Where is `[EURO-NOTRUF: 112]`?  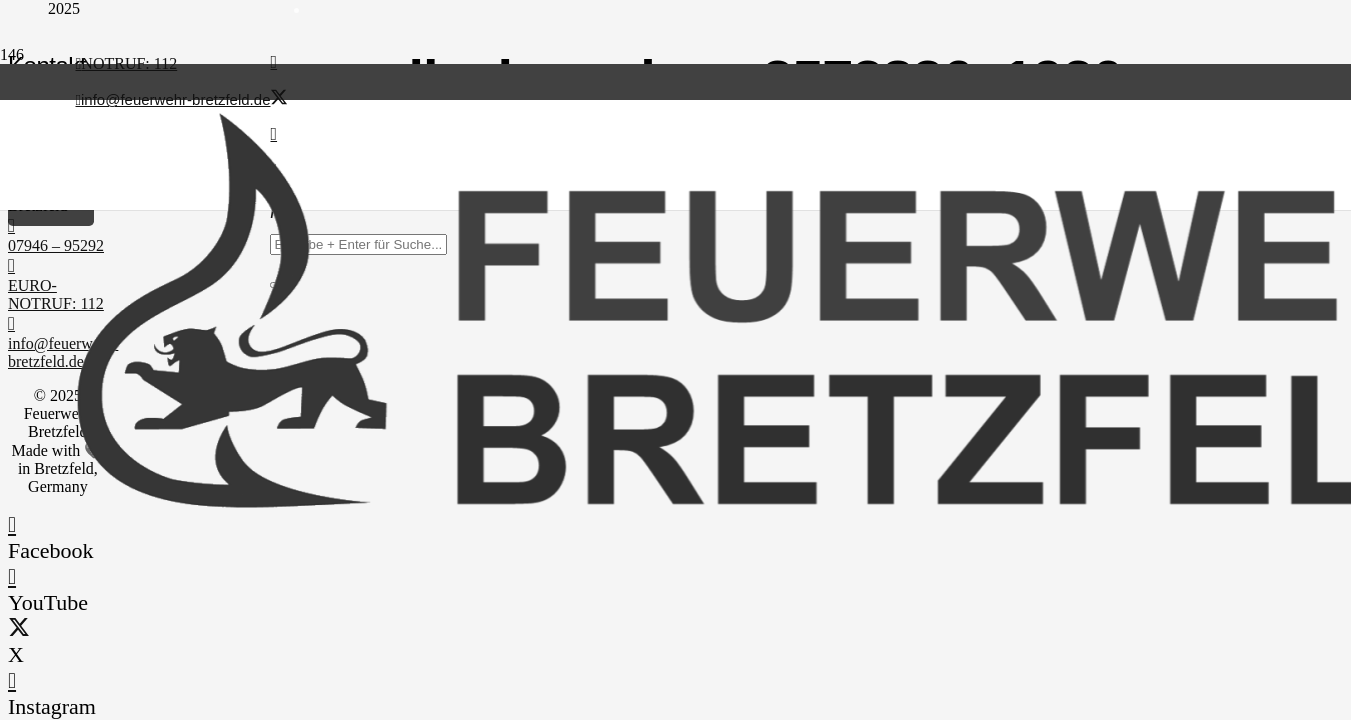
[EURO-NOTRUF: 112] is located at coordinates (58, 266).